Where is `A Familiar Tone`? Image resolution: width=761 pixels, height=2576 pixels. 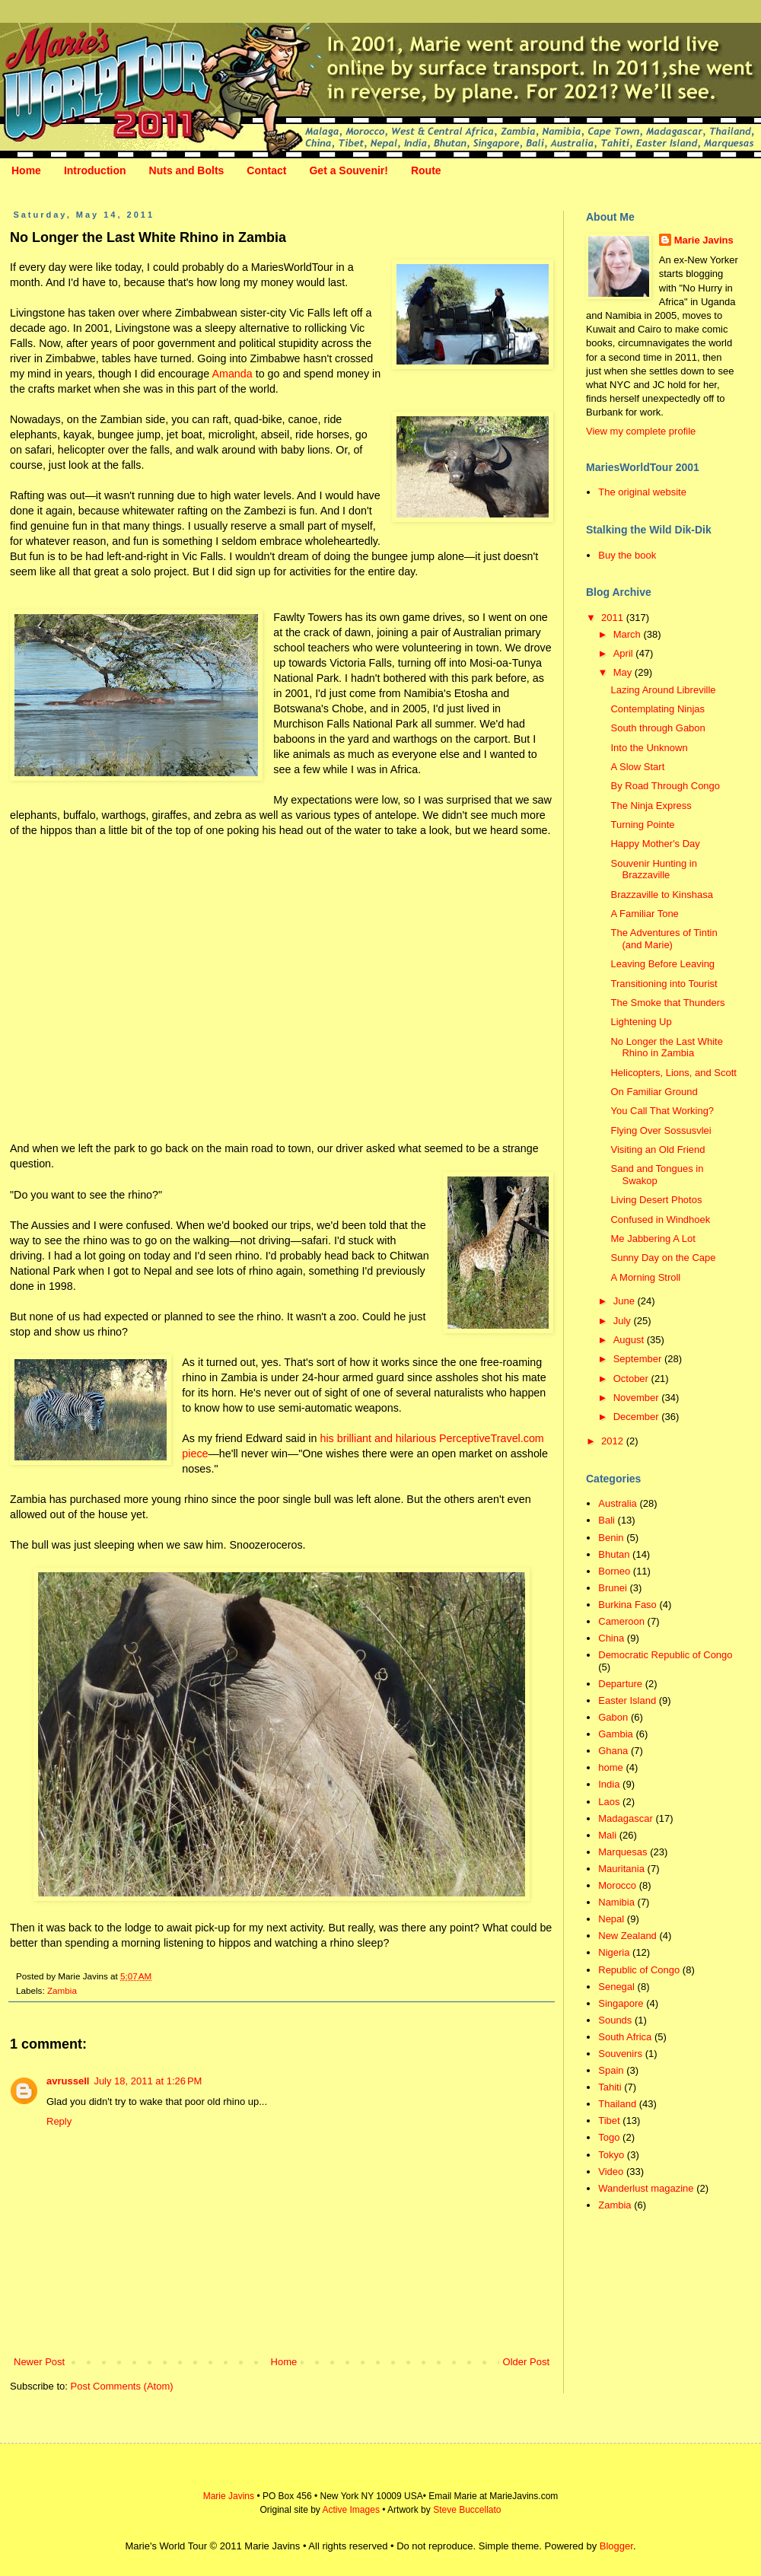 A Familiar Tone is located at coordinates (644, 913).